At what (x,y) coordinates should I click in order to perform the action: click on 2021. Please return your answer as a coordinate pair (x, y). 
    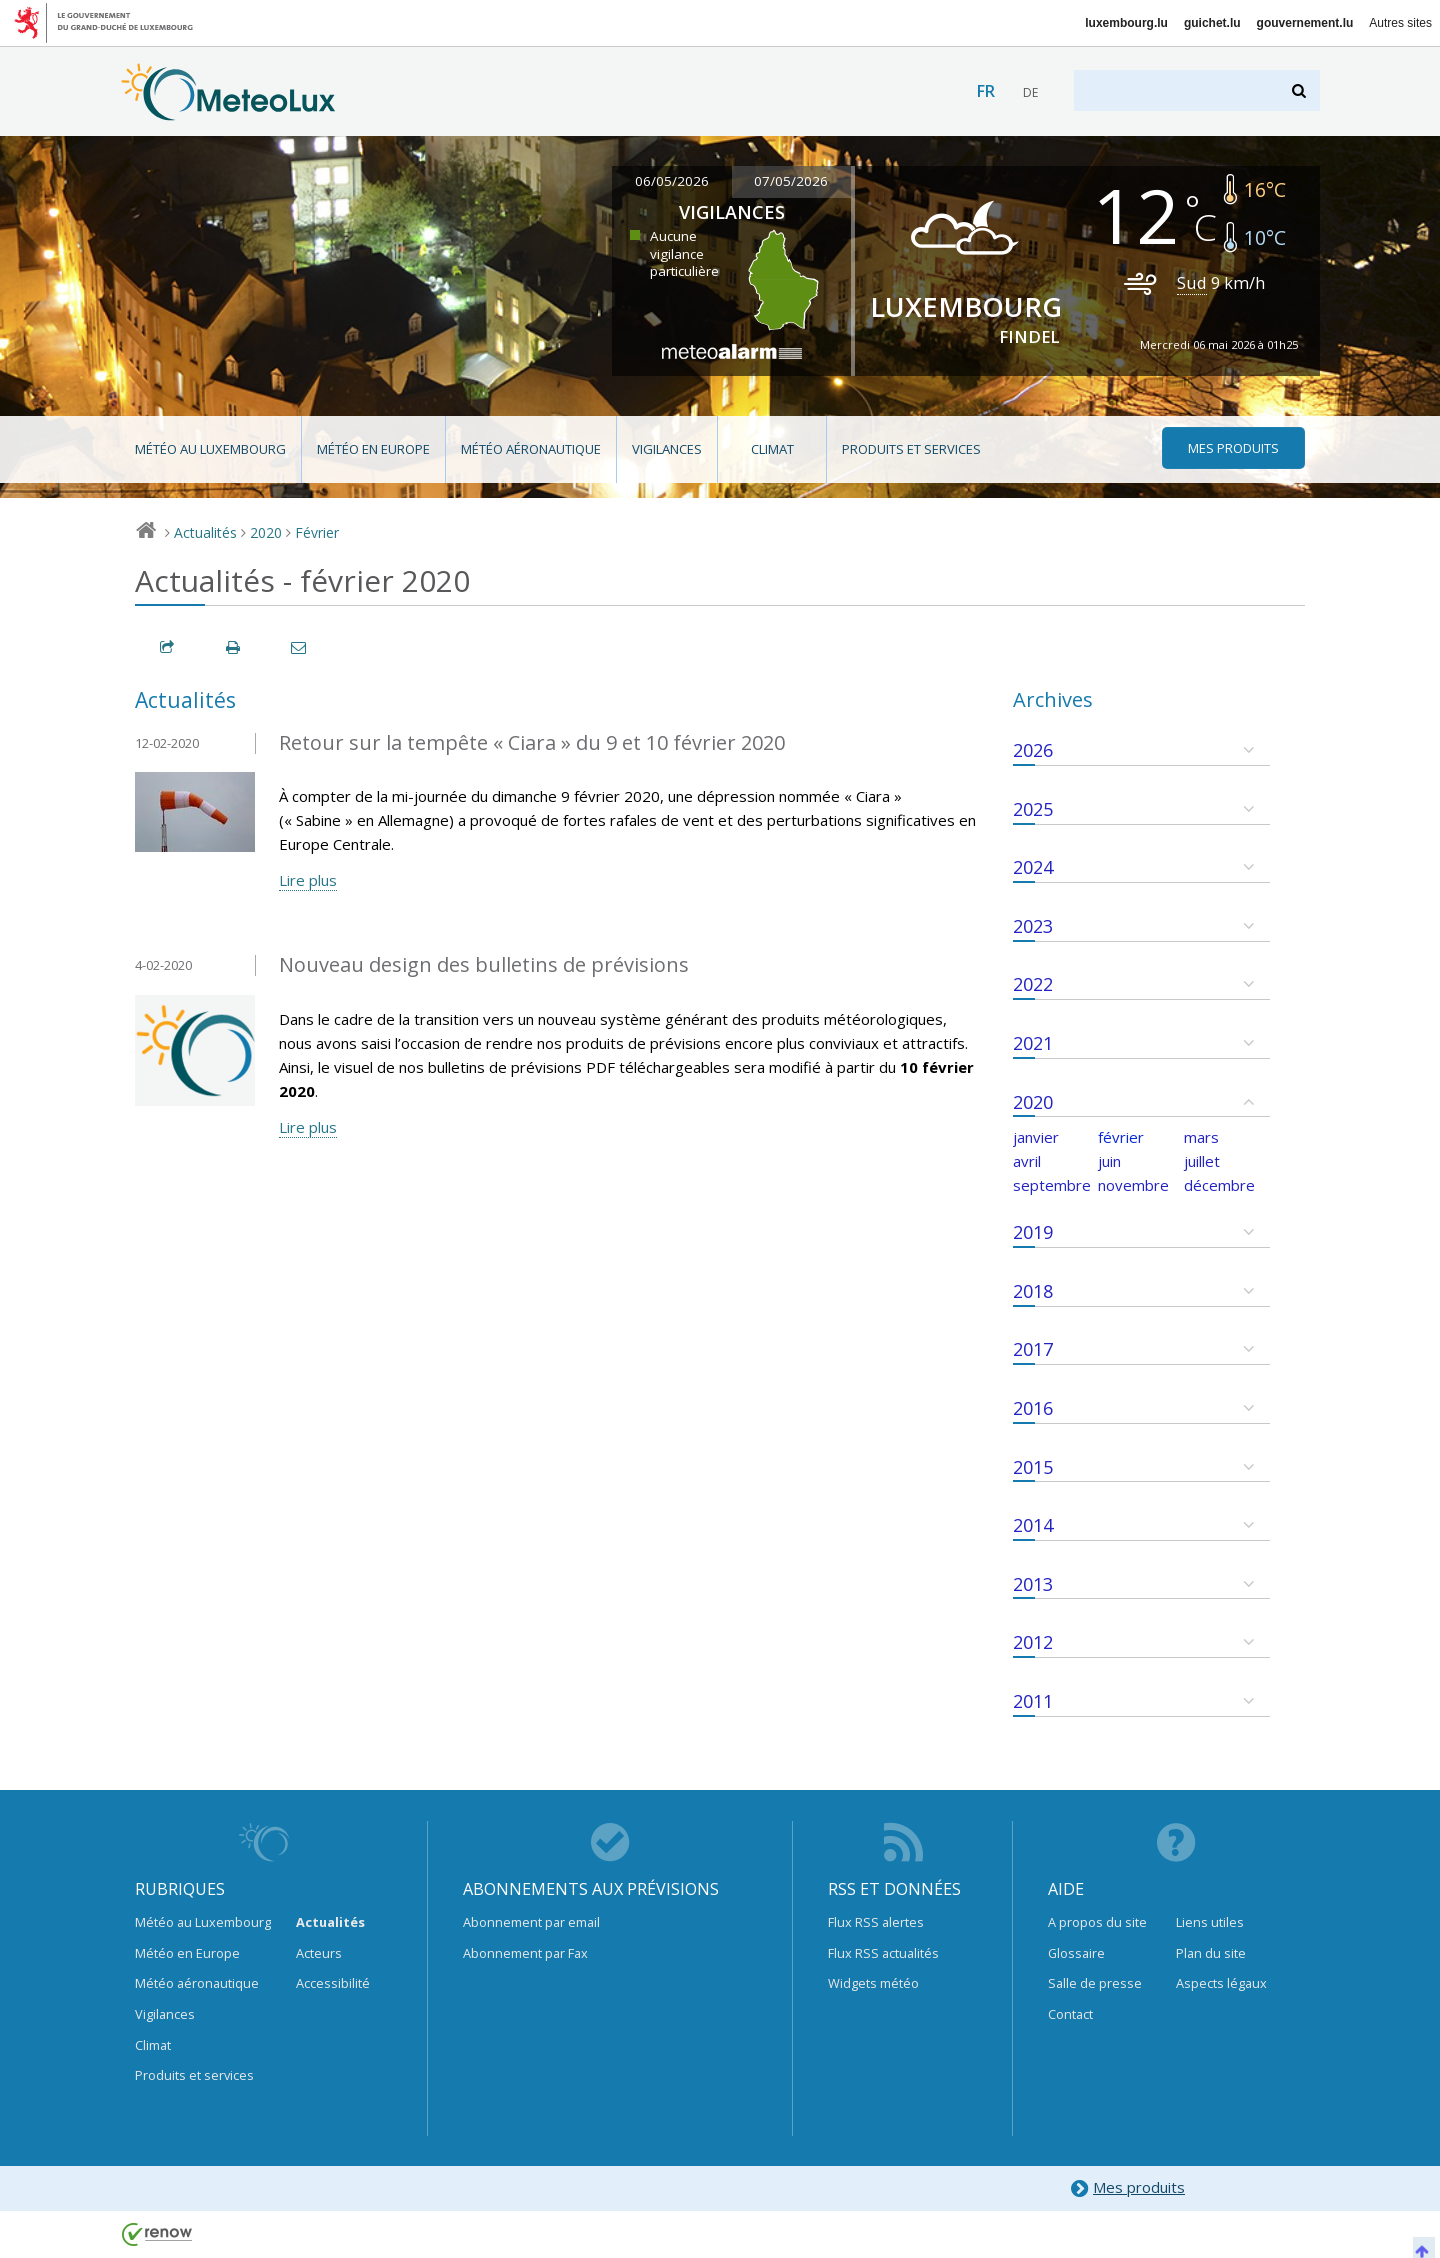
    Looking at the image, I should click on (1033, 1043).